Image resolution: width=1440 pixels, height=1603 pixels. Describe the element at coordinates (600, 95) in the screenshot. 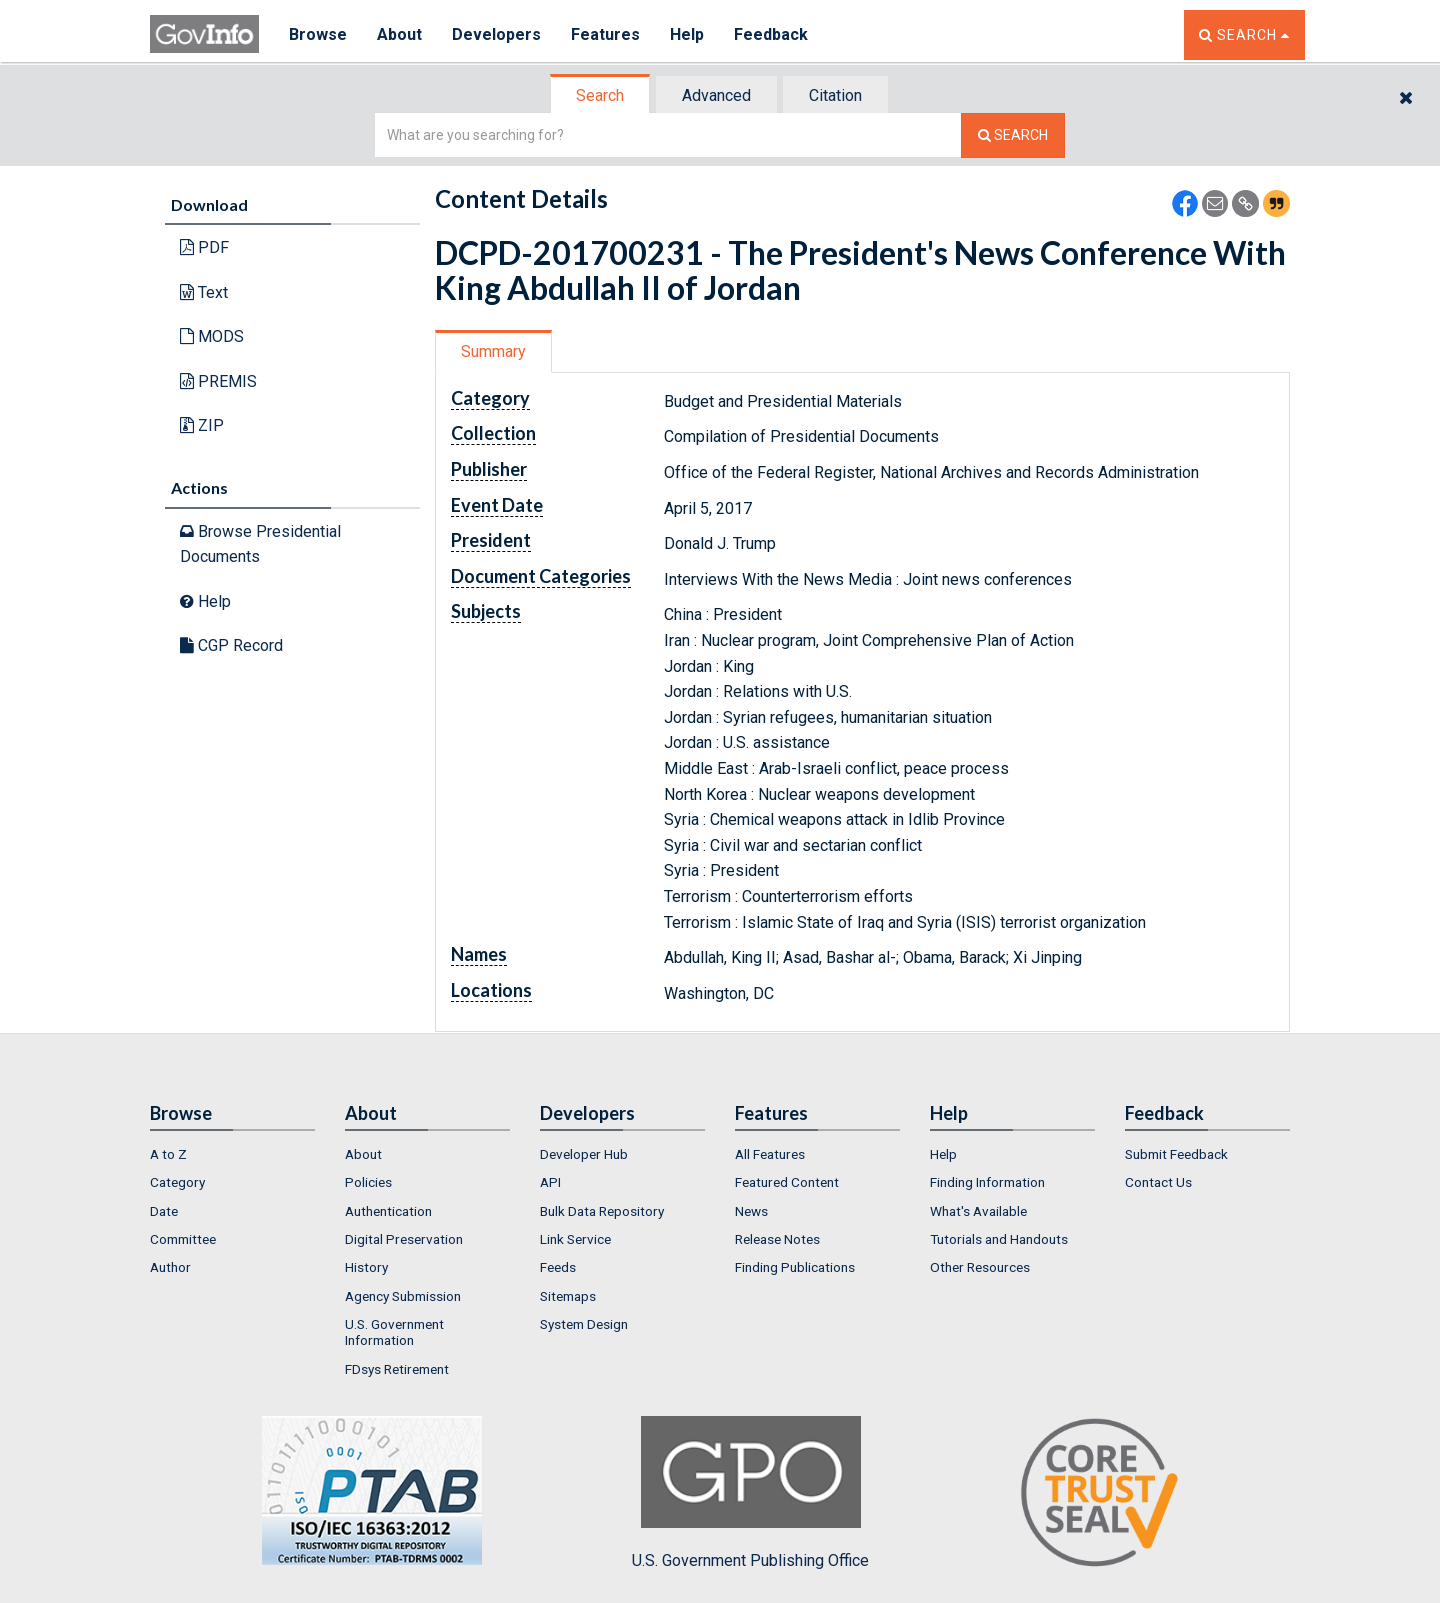

I see `Search` at that location.